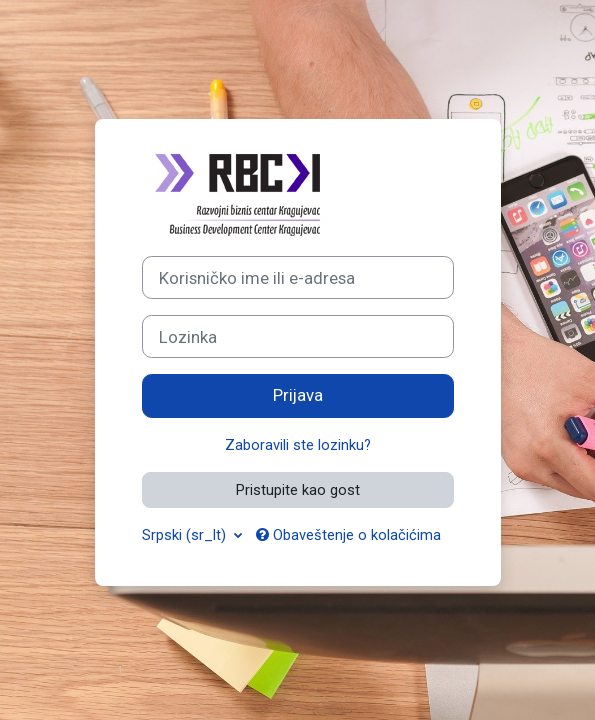 Image resolution: width=595 pixels, height=720 pixels. I want to click on Prijava, so click(298, 395).